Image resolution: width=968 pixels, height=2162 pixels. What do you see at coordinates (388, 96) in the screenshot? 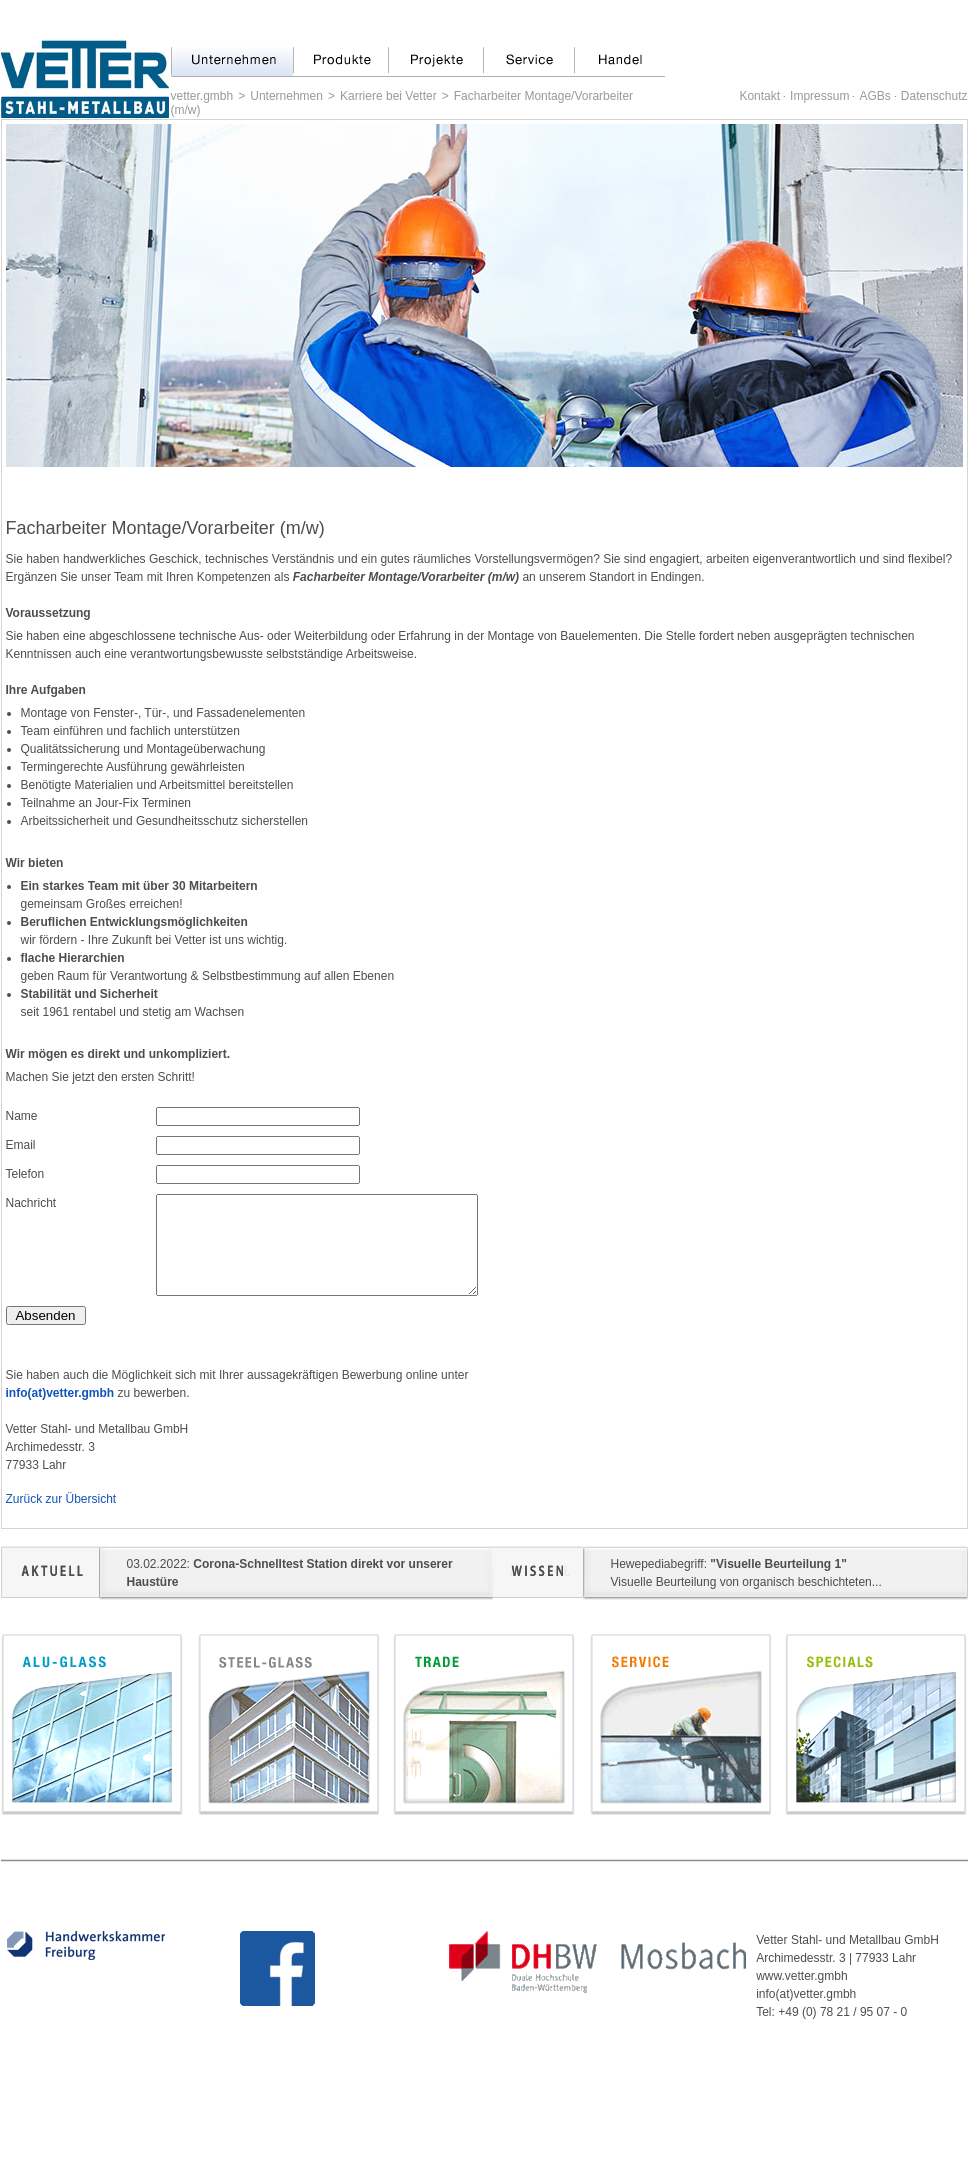
I see `Karriere bei Vetter` at bounding box center [388, 96].